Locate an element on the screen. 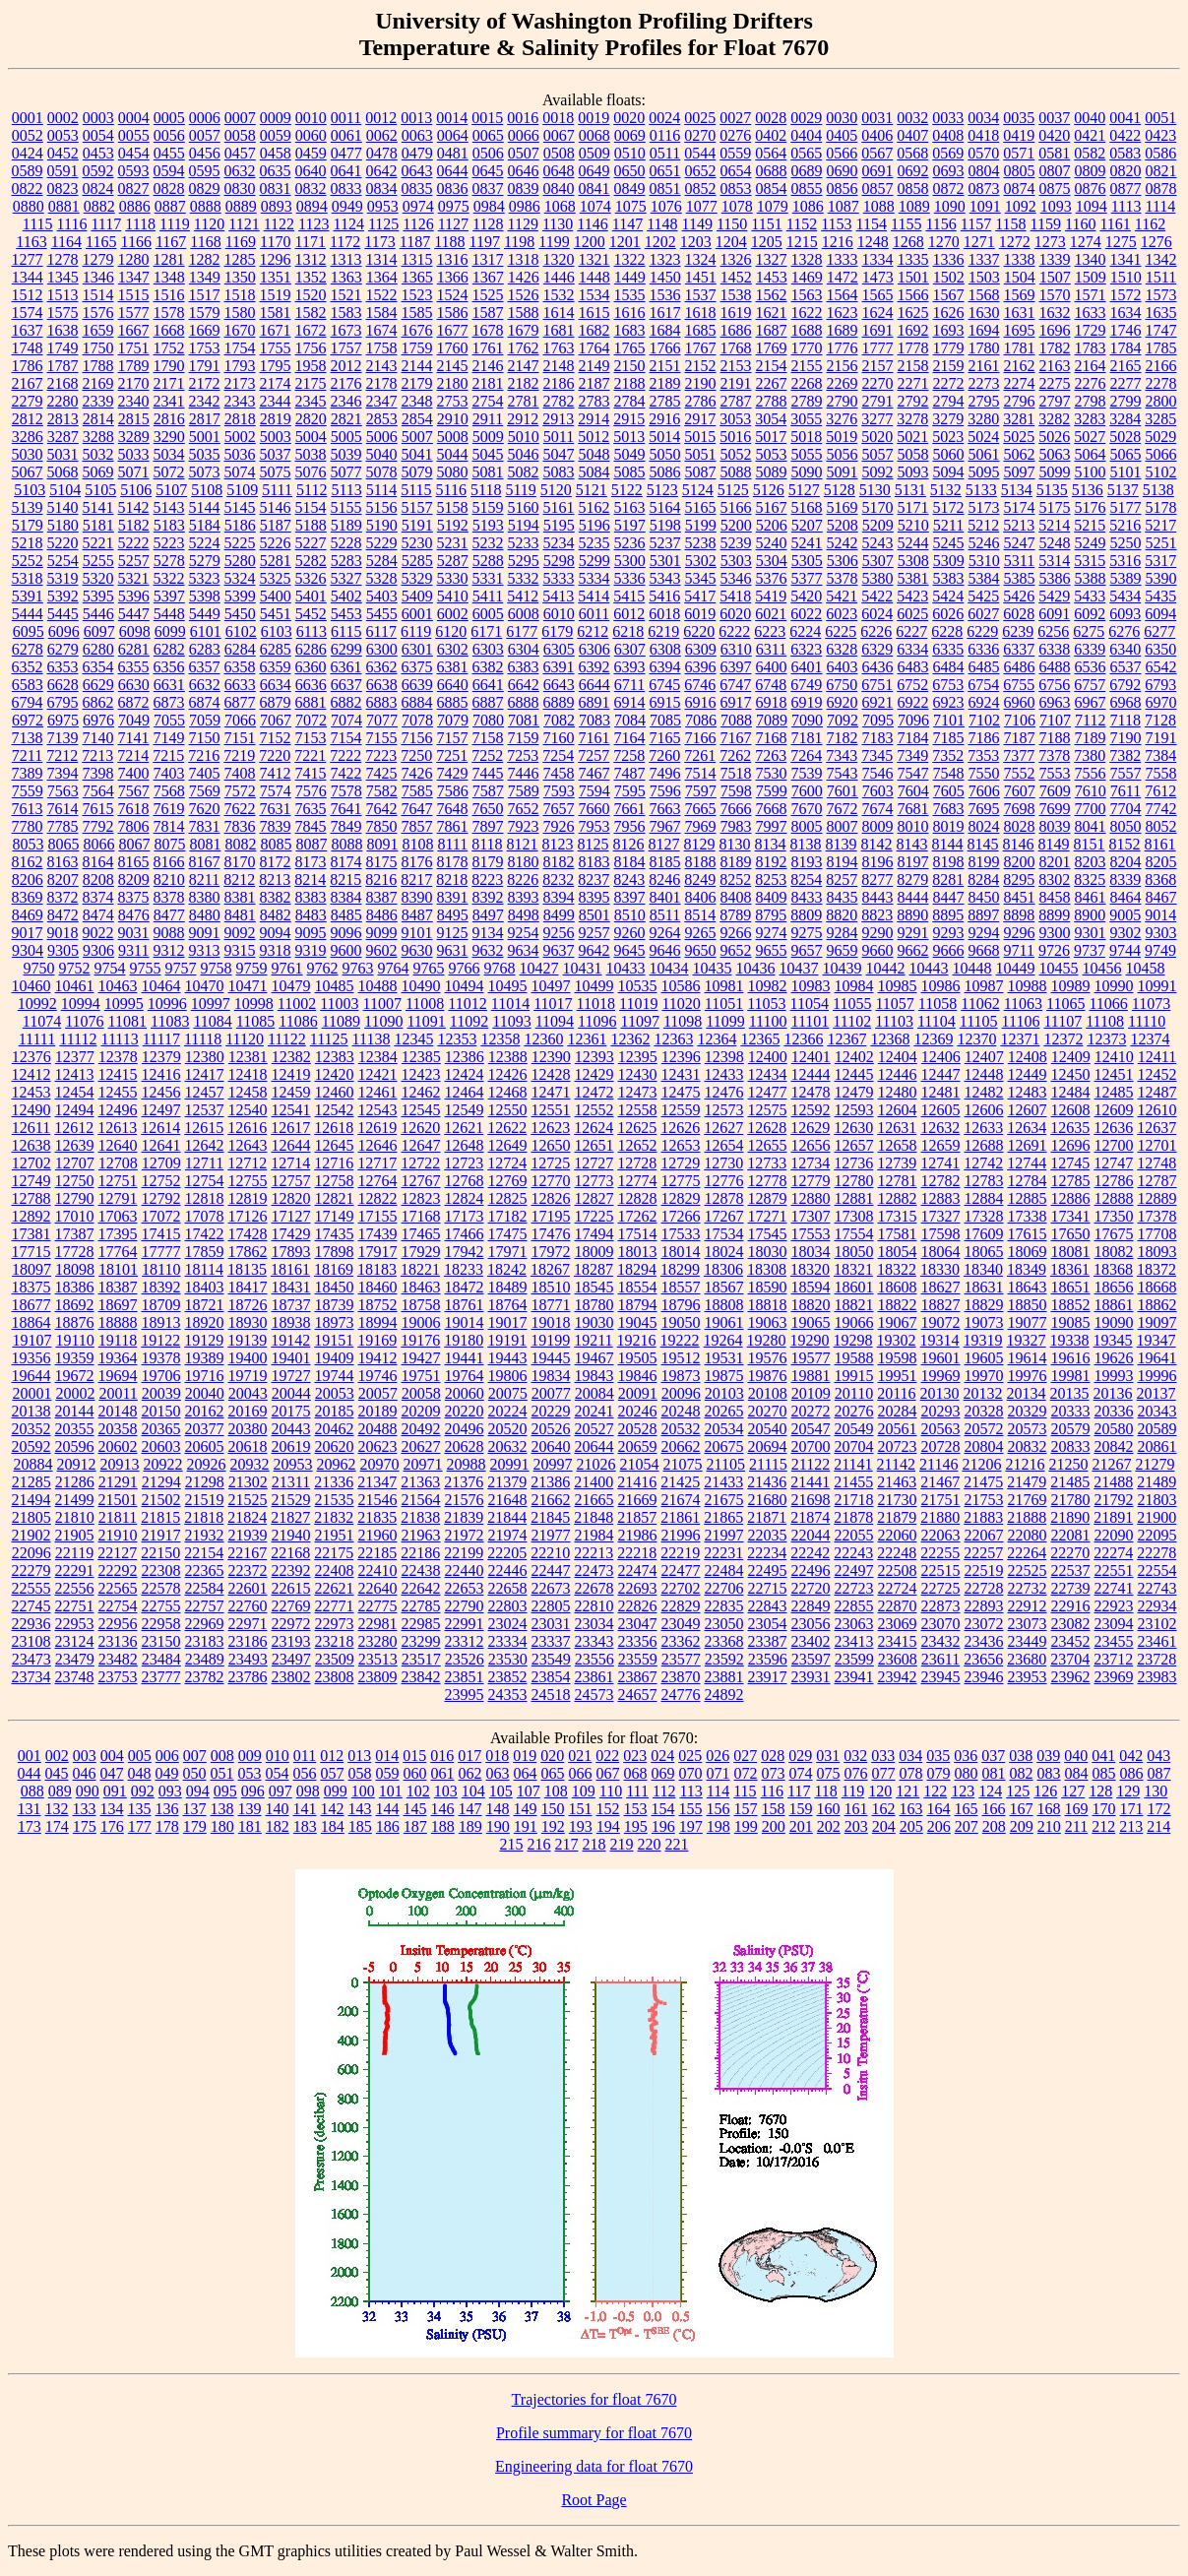 The image size is (1188, 2576). 10433 is located at coordinates (626, 968).